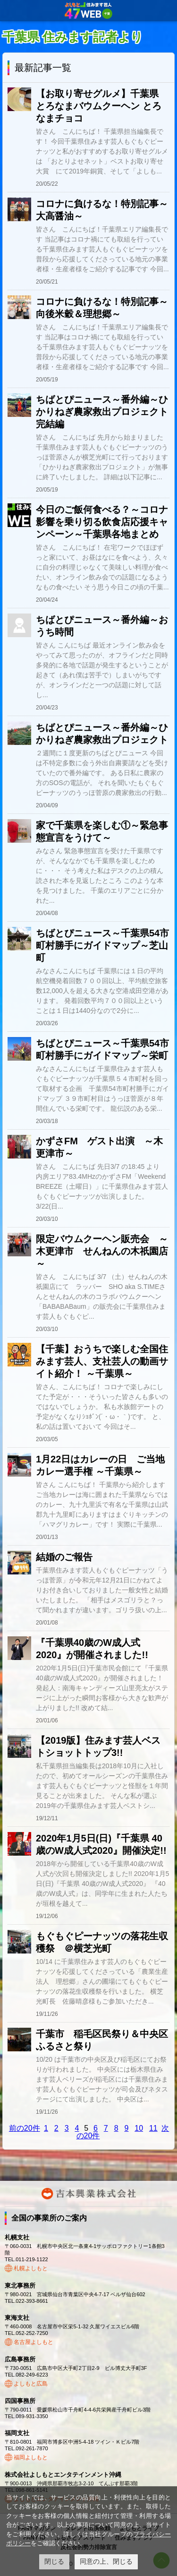  I want to click on 名古屋よしもと, so click(33, 2342).